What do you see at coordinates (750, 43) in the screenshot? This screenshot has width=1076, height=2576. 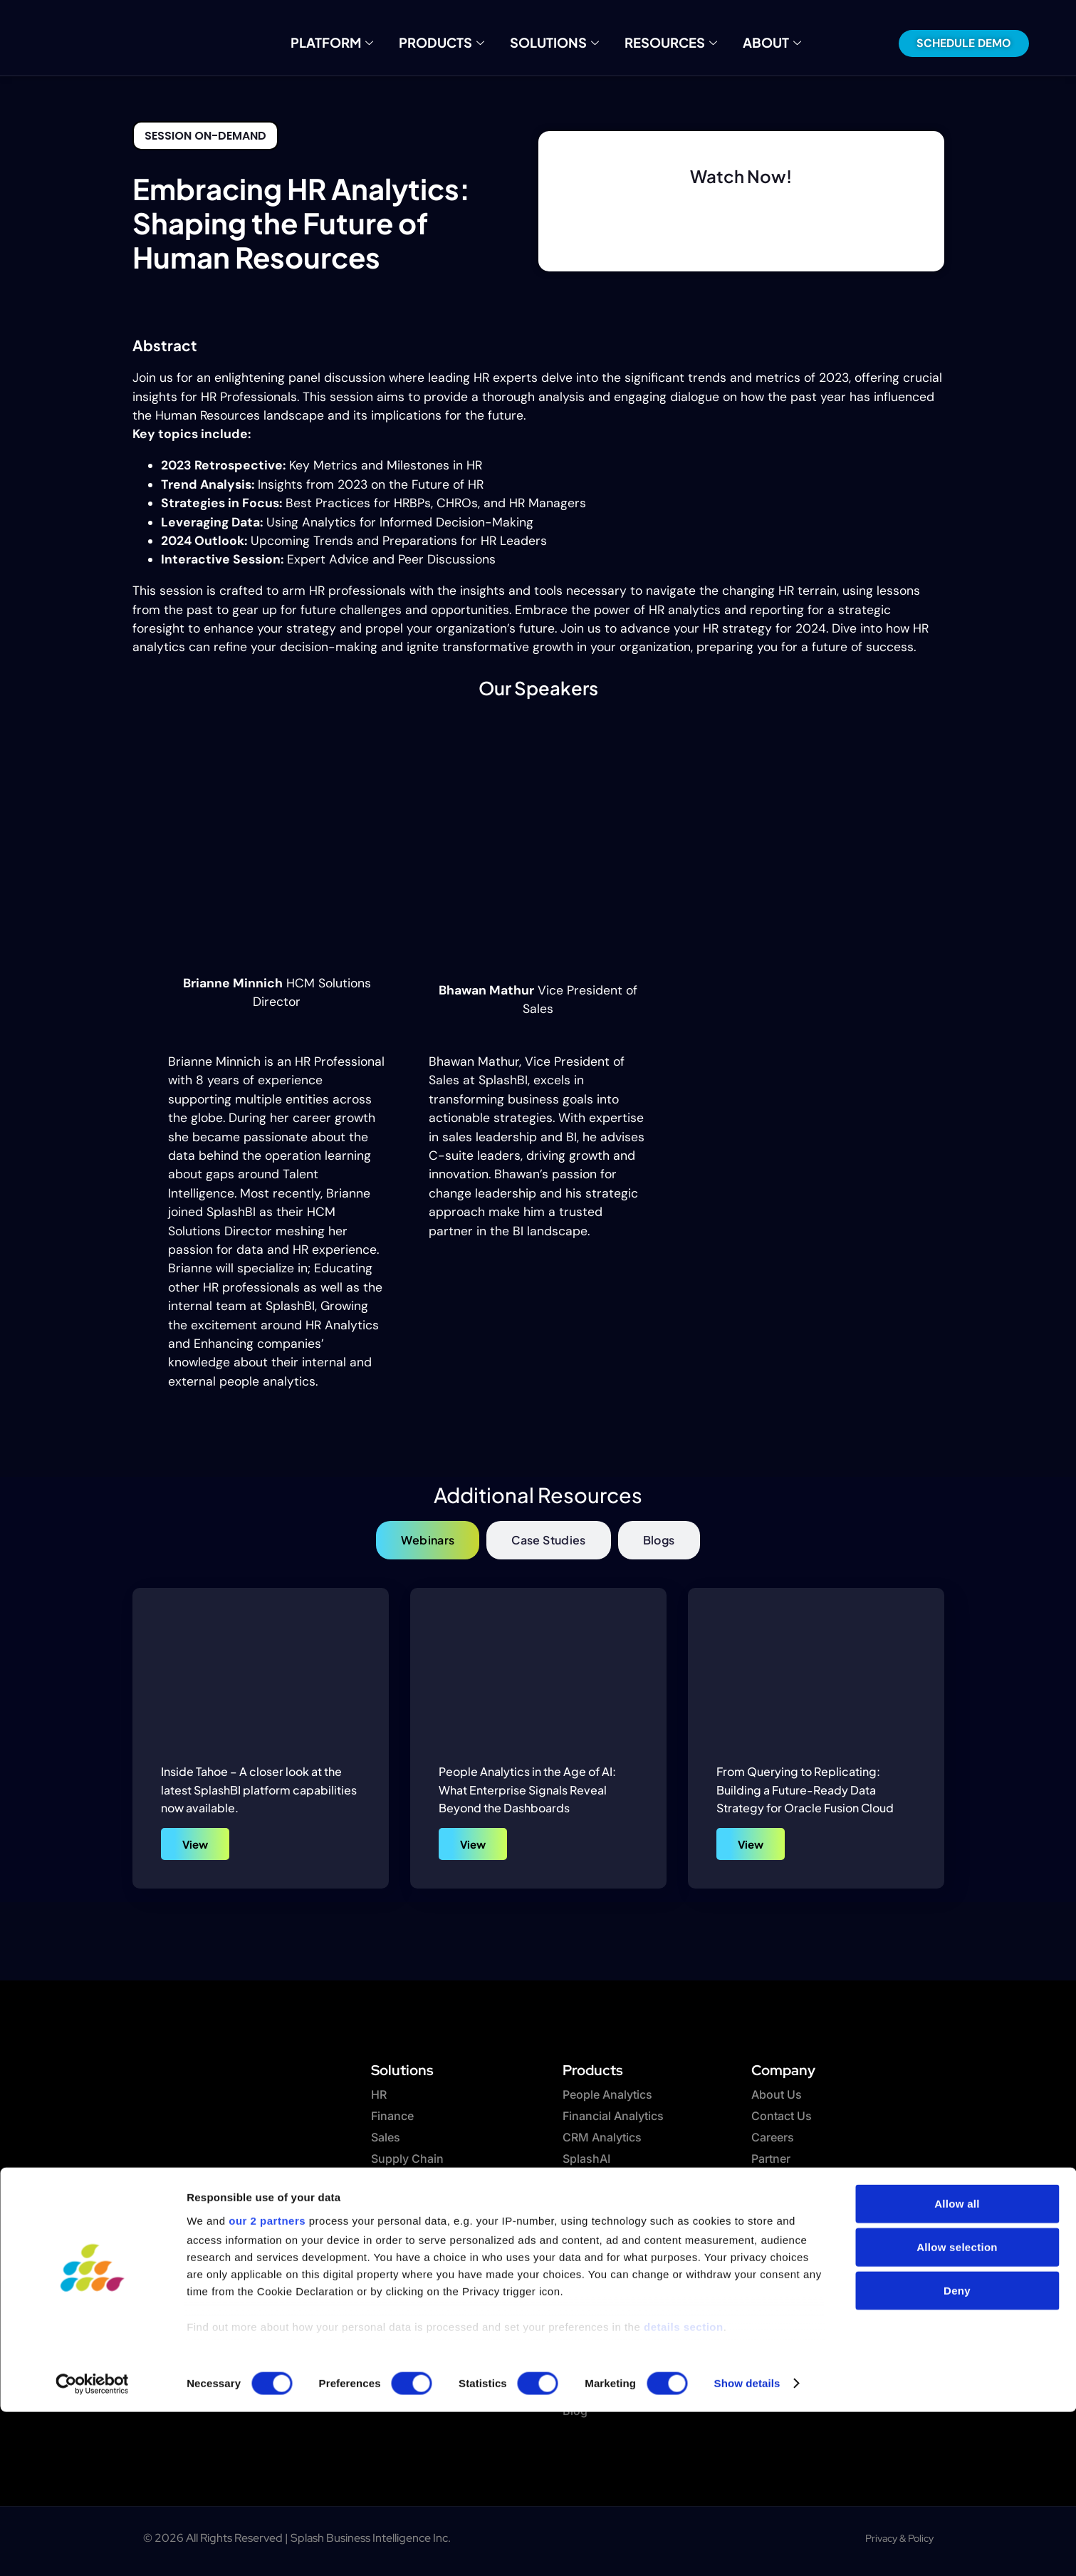 I see `About` at bounding box center [750, 43].